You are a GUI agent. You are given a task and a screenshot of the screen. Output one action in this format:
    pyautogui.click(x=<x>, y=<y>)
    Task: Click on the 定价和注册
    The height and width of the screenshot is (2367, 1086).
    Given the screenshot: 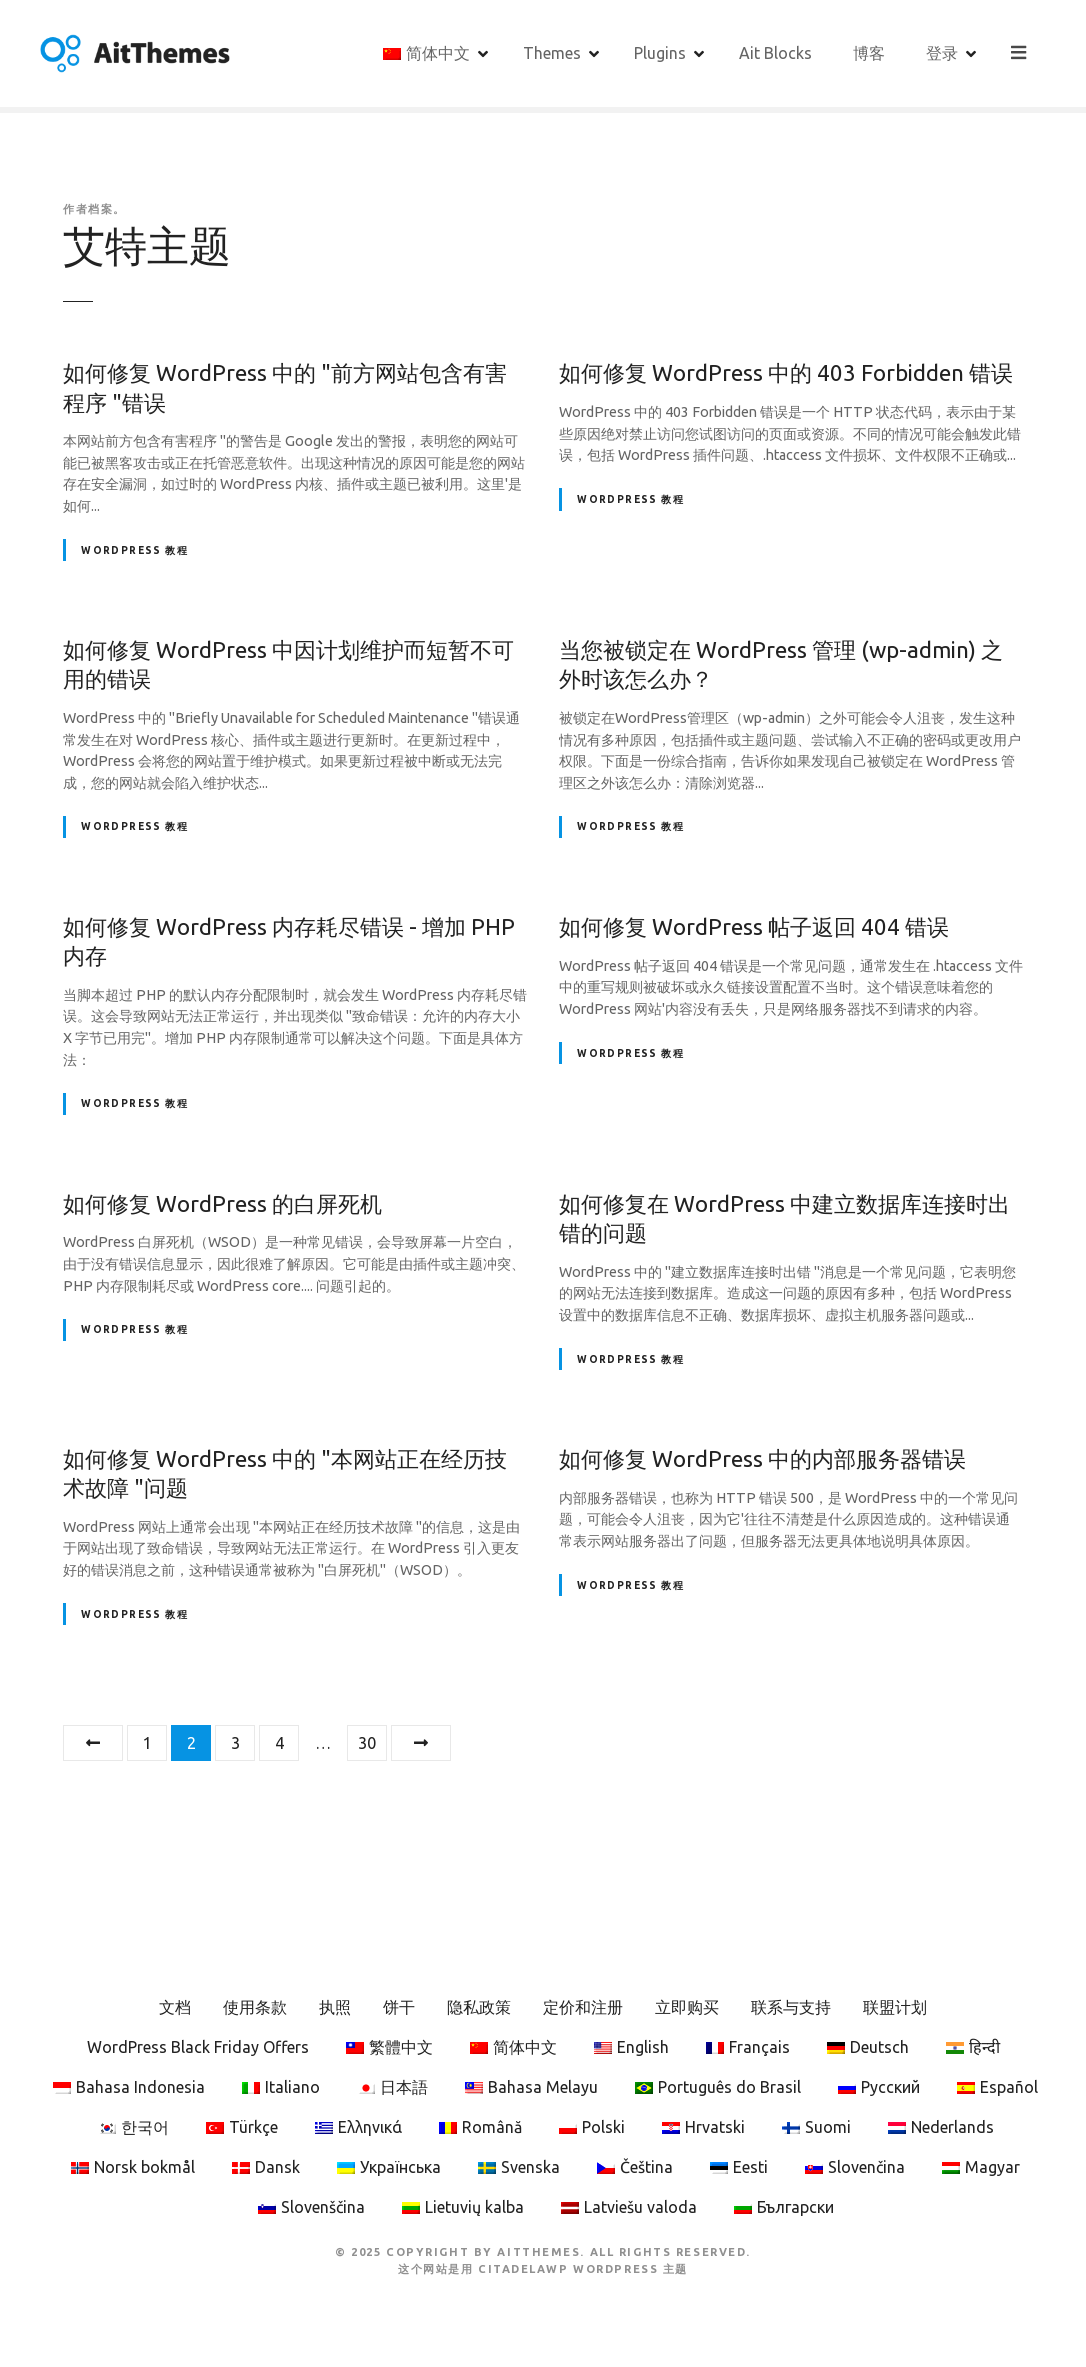 What is the action you would take?
    pyautogui.click(x=583, y=2007)
    